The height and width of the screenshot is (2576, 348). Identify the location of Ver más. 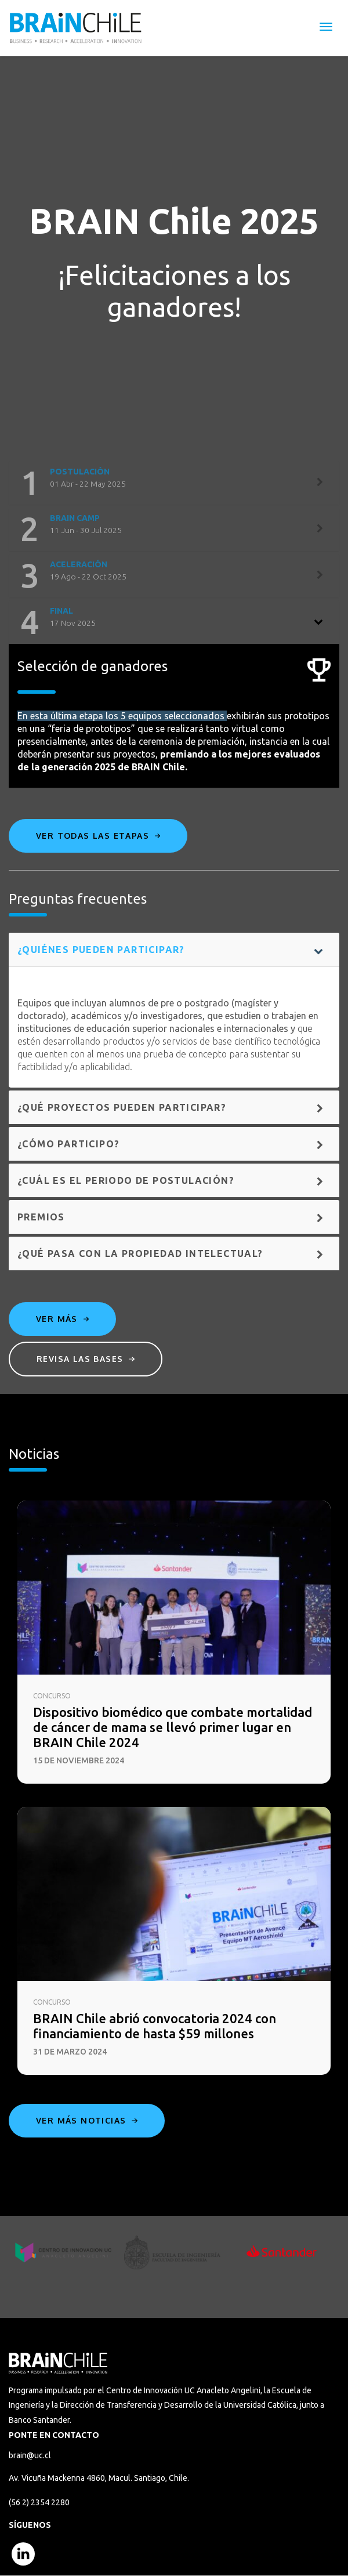
(62, 1319).